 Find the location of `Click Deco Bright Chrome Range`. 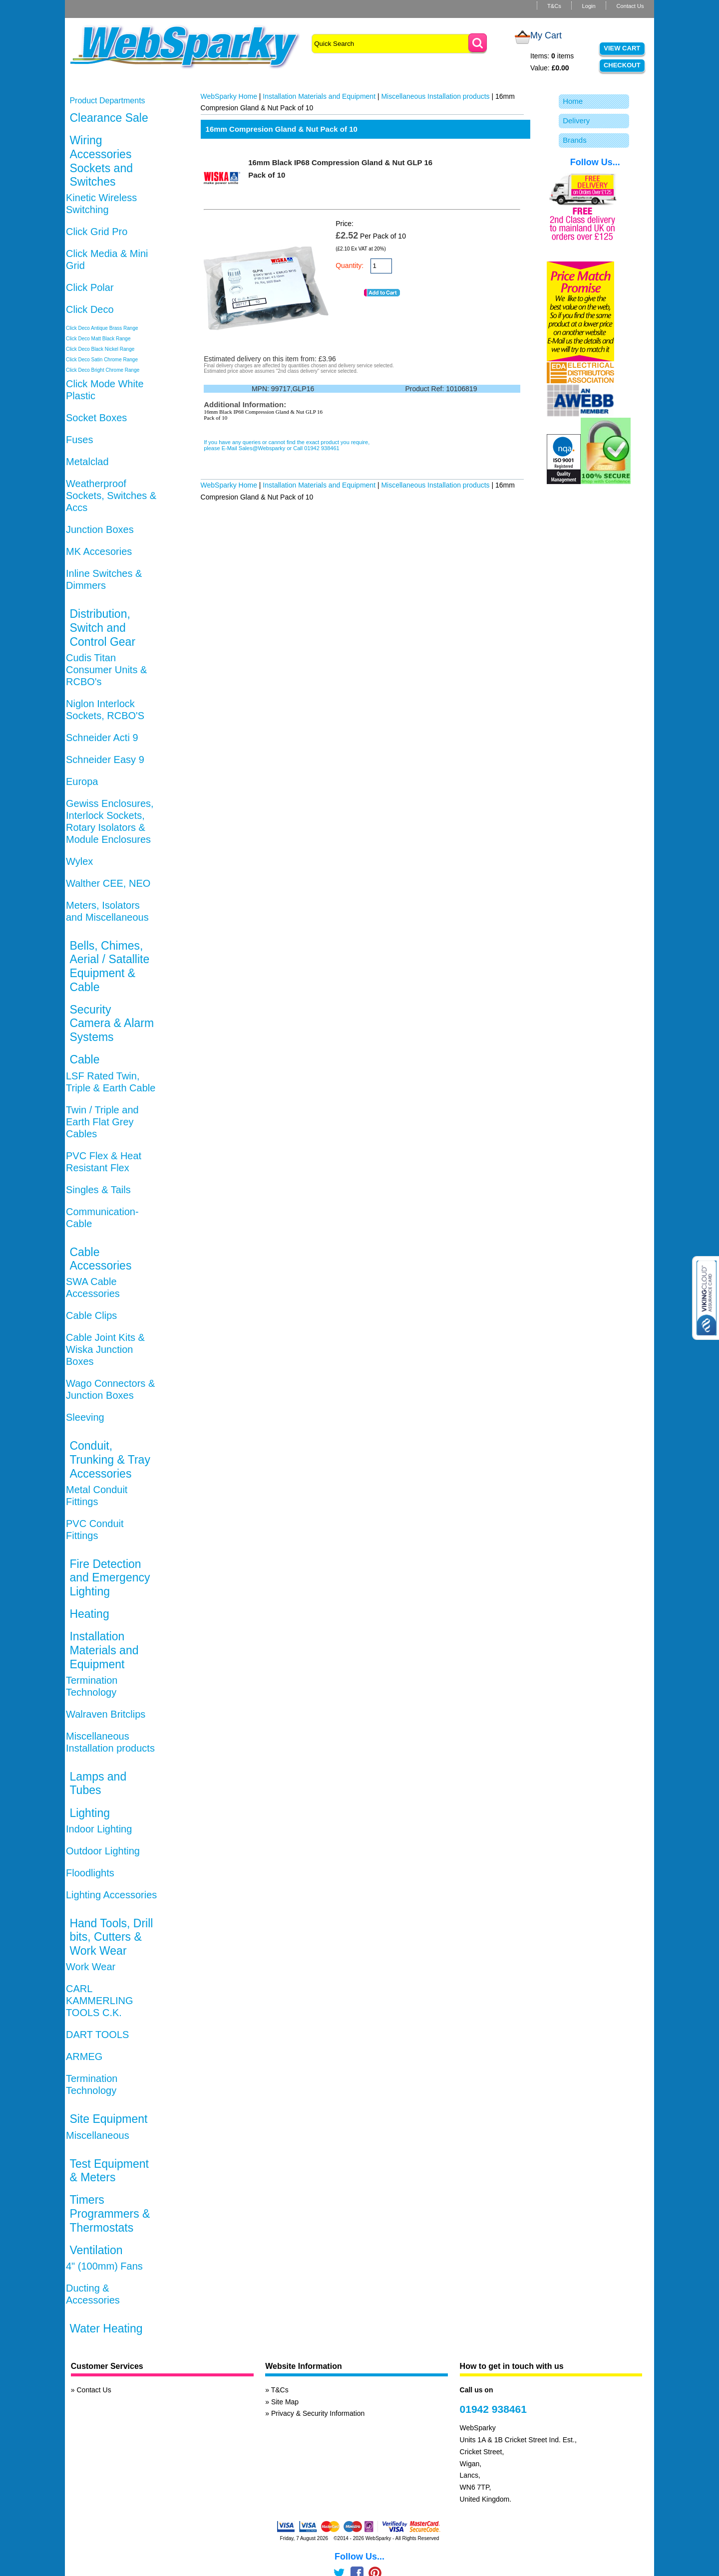

Click Deco Bright Chrome Range is located at coordinates (102, 370).